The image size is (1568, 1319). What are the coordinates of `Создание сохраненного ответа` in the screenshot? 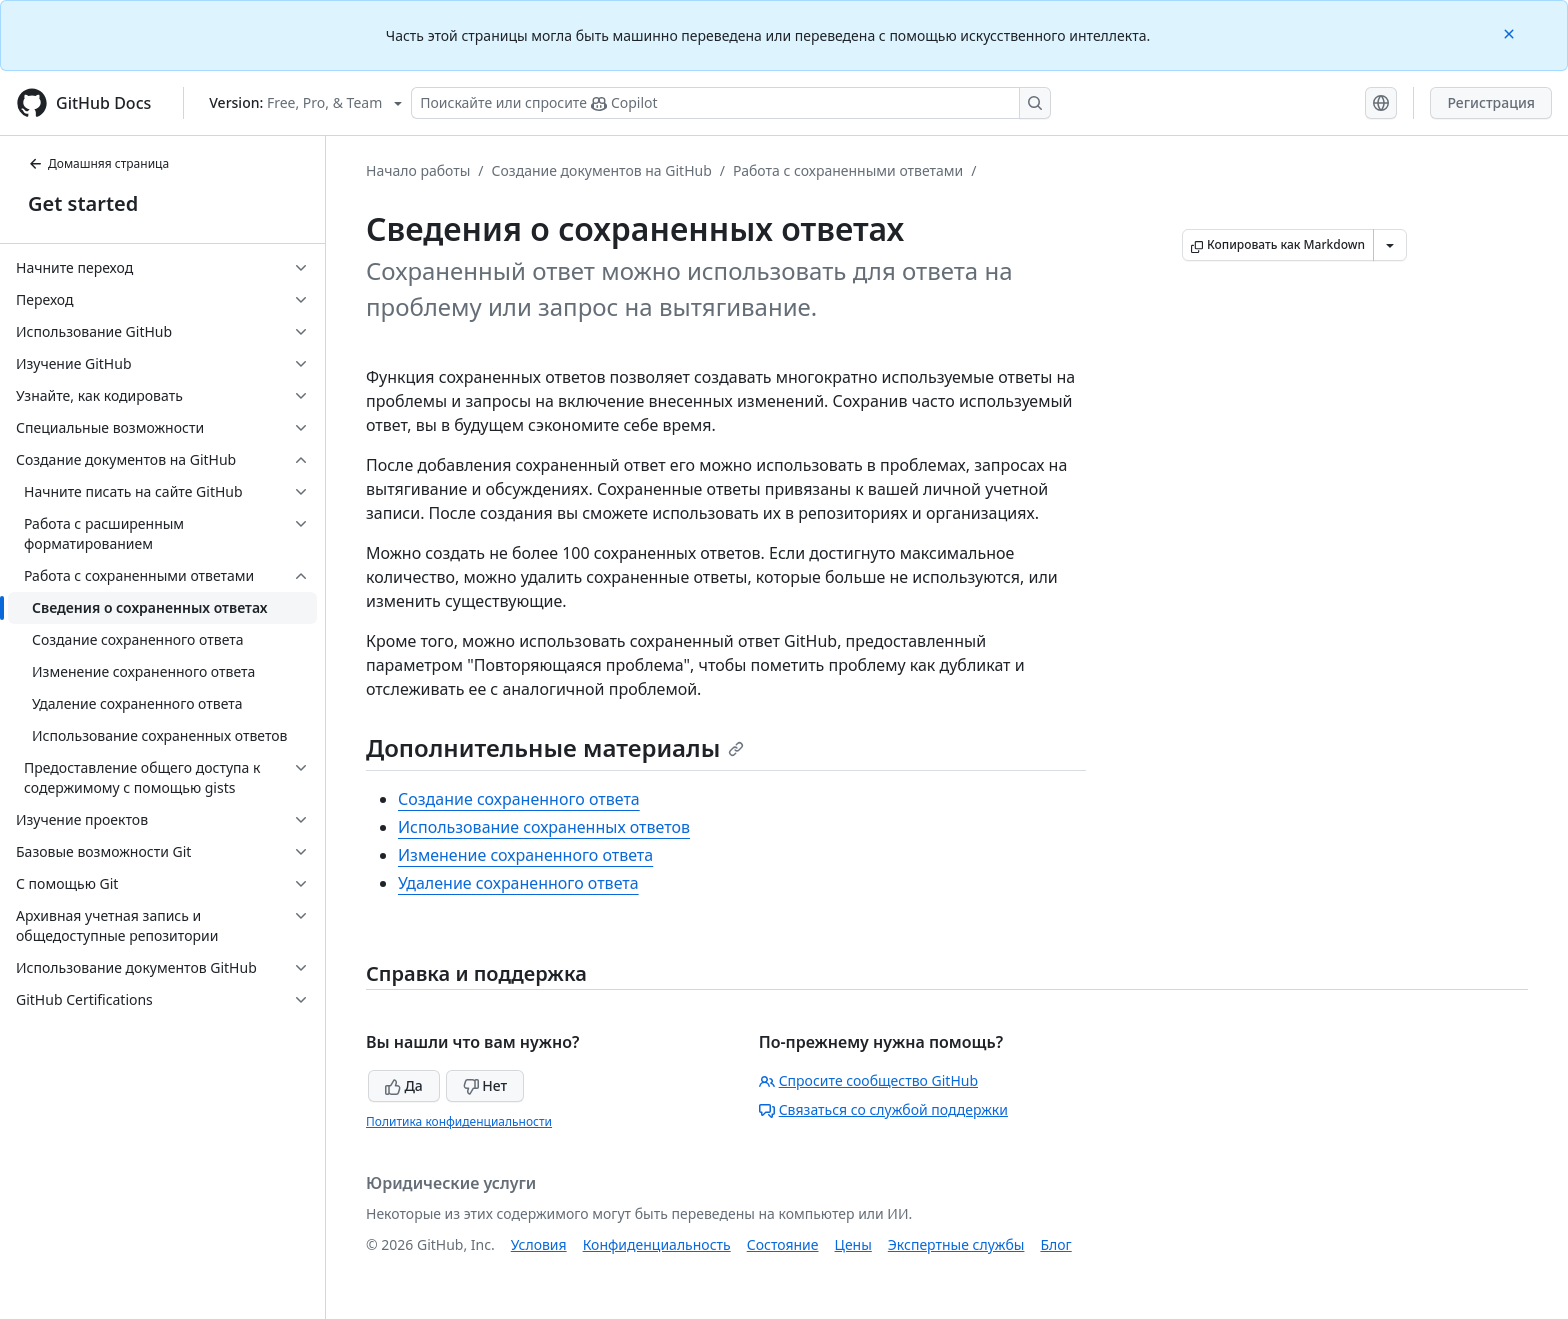 It's located at (519, 799).